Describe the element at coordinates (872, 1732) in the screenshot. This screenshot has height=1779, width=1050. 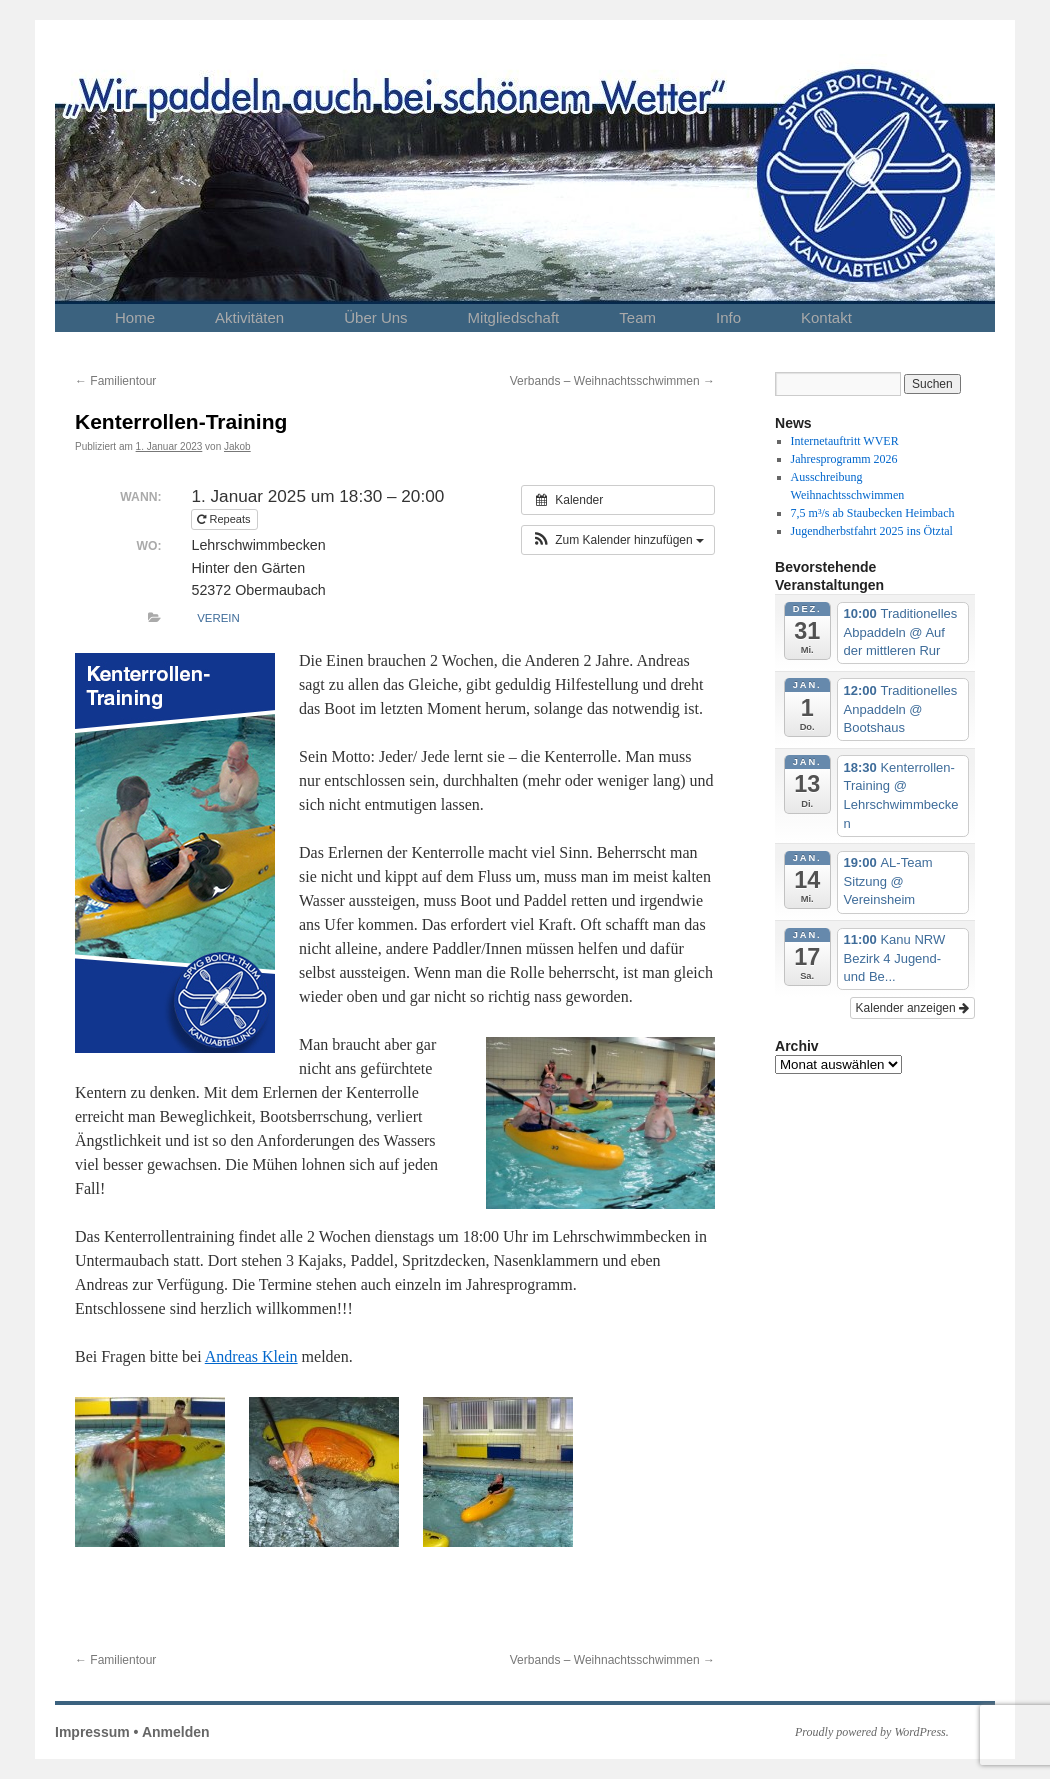
I see `Proudly powered by WordPress.` at that location.